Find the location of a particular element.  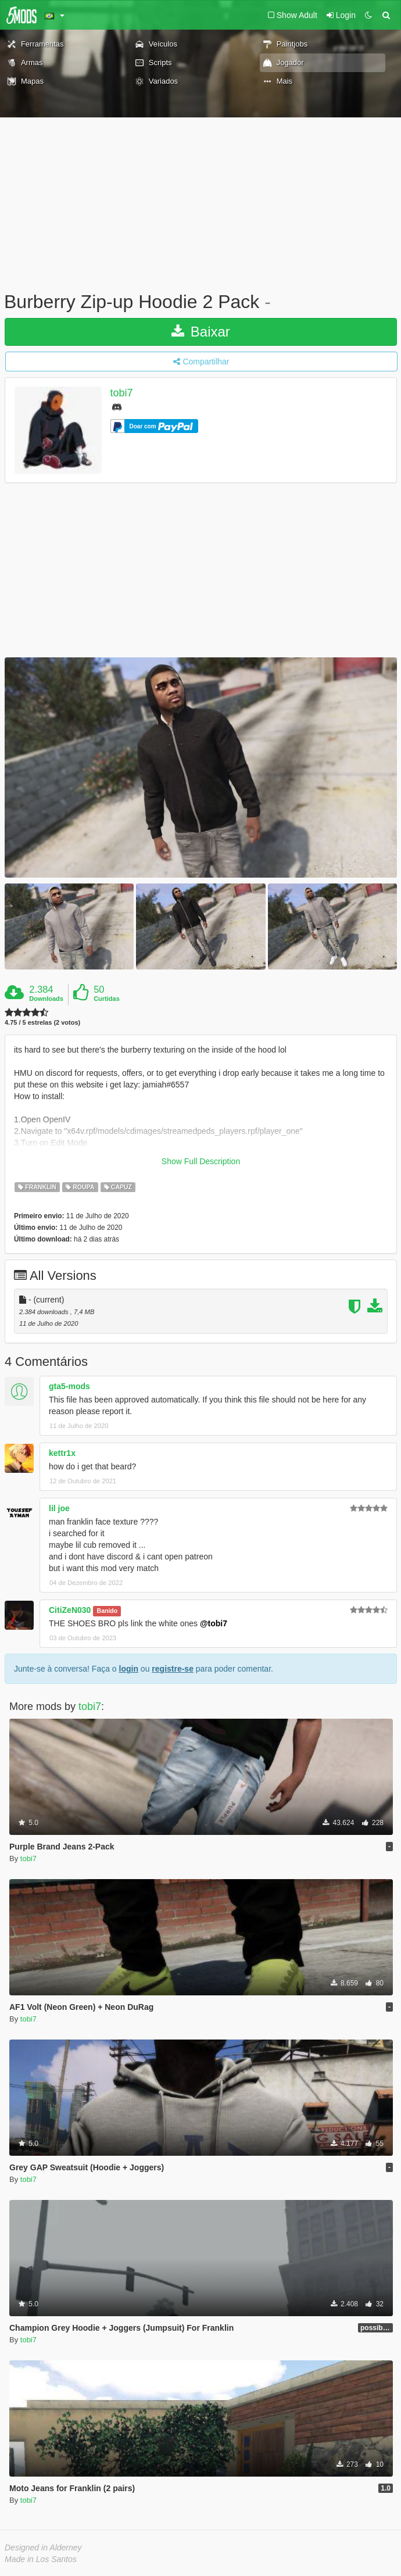

CitiZeN030 is located at coordinates (70, 1610).